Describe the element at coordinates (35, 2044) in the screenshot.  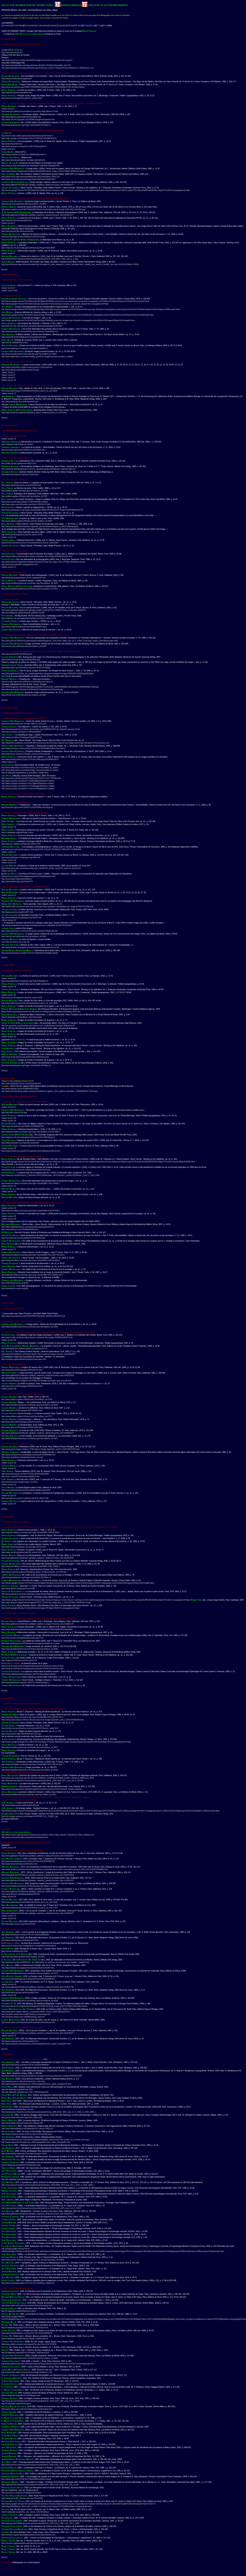
I see `http://www.engramma.it/engramma_v4/homepage/35/sezion_alpha_omega/i/01.html` at that location.